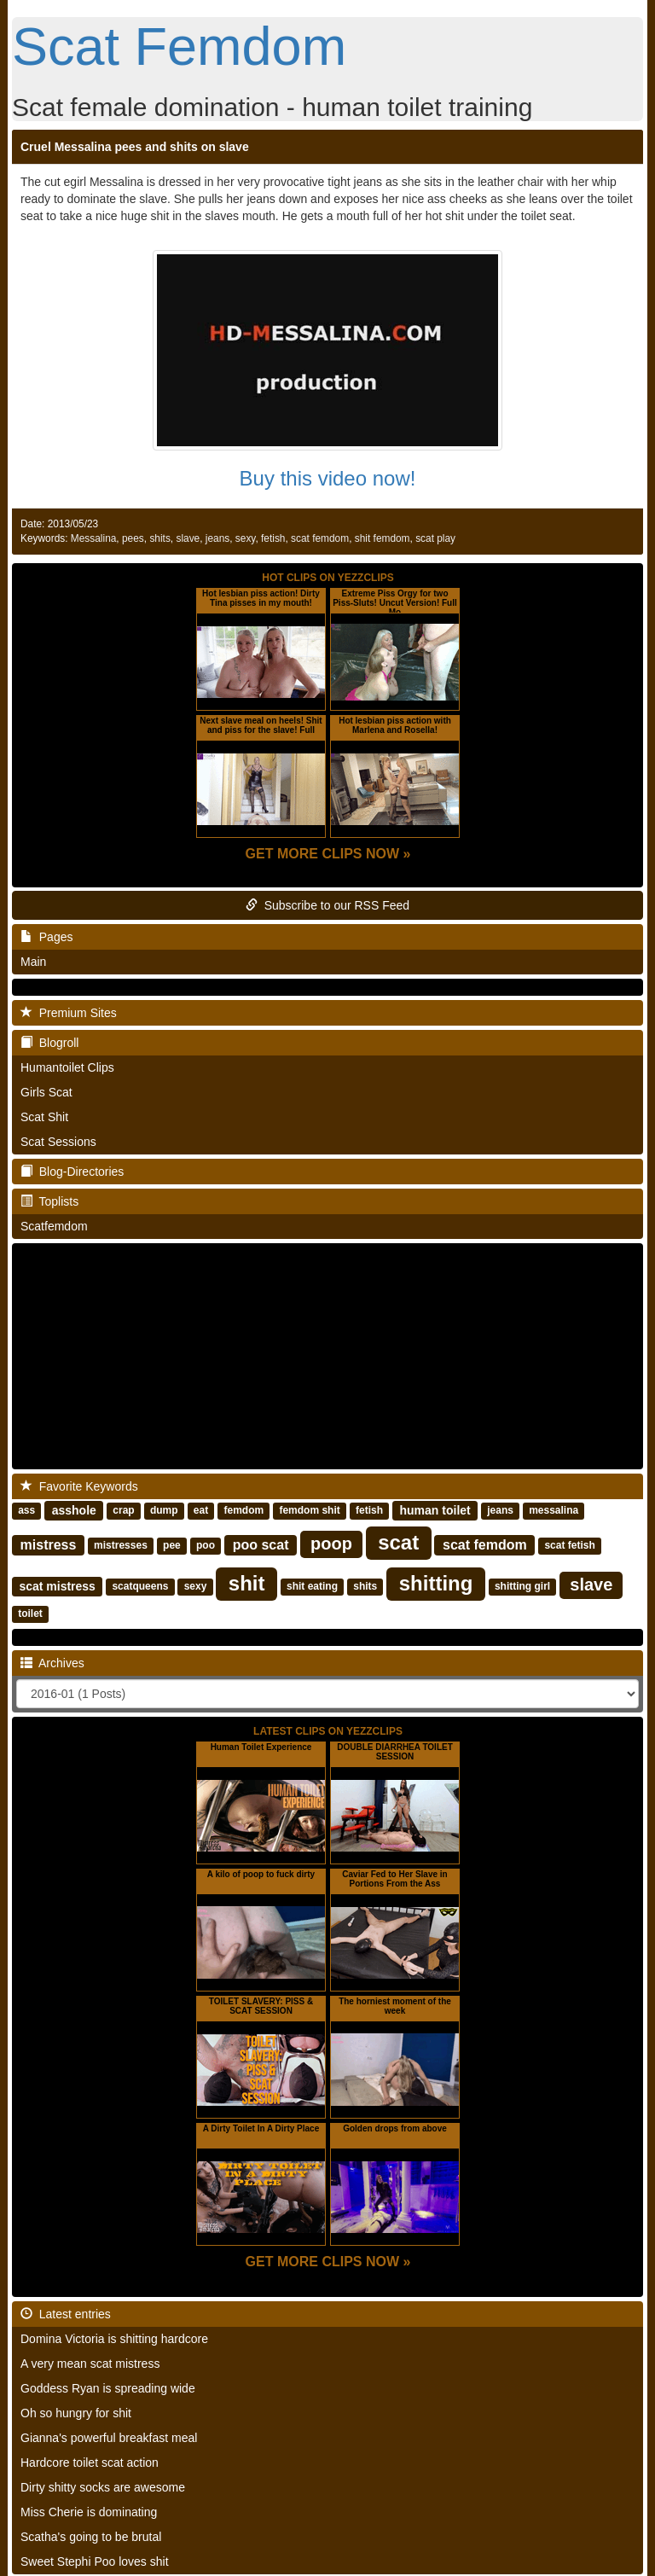  What do you see at coordinates (102, 2487) in the screenshot?
I see `Dirty shitty socks are awesome` at bounding box center [102, 2487].